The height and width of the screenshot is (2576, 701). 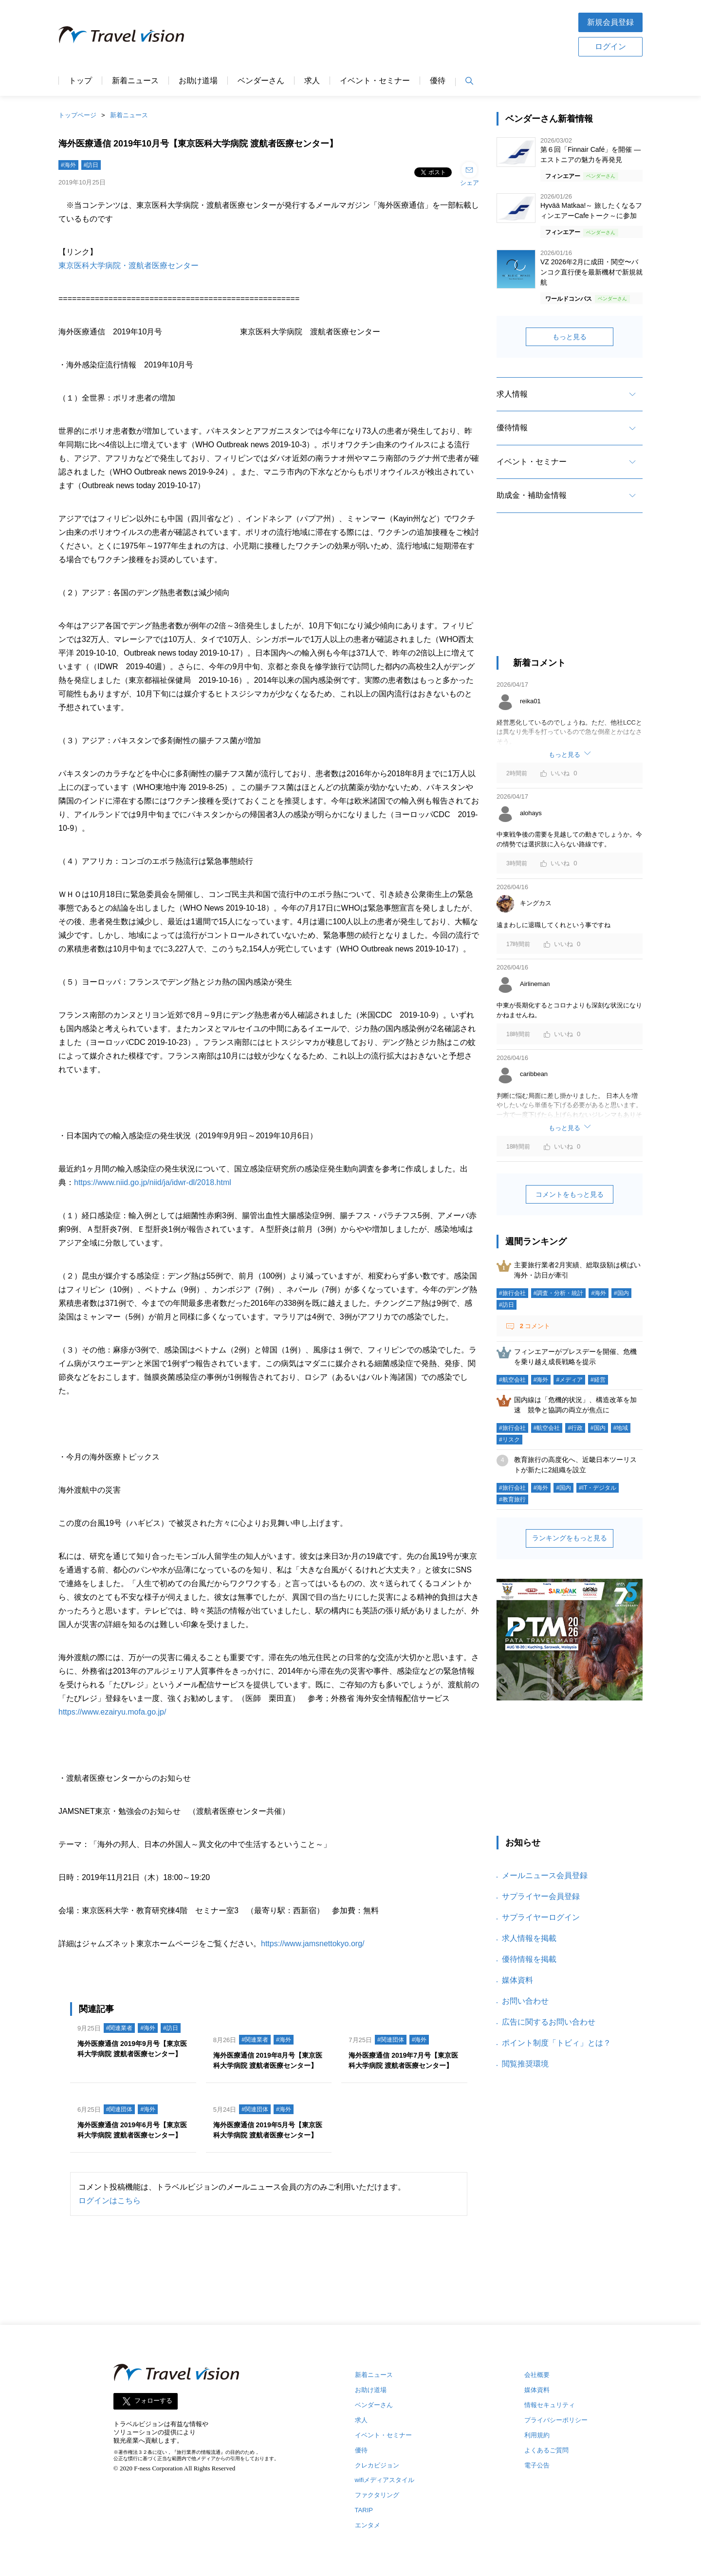 I want to click on コメントをもっと見る, so click(x=569, y=1194).